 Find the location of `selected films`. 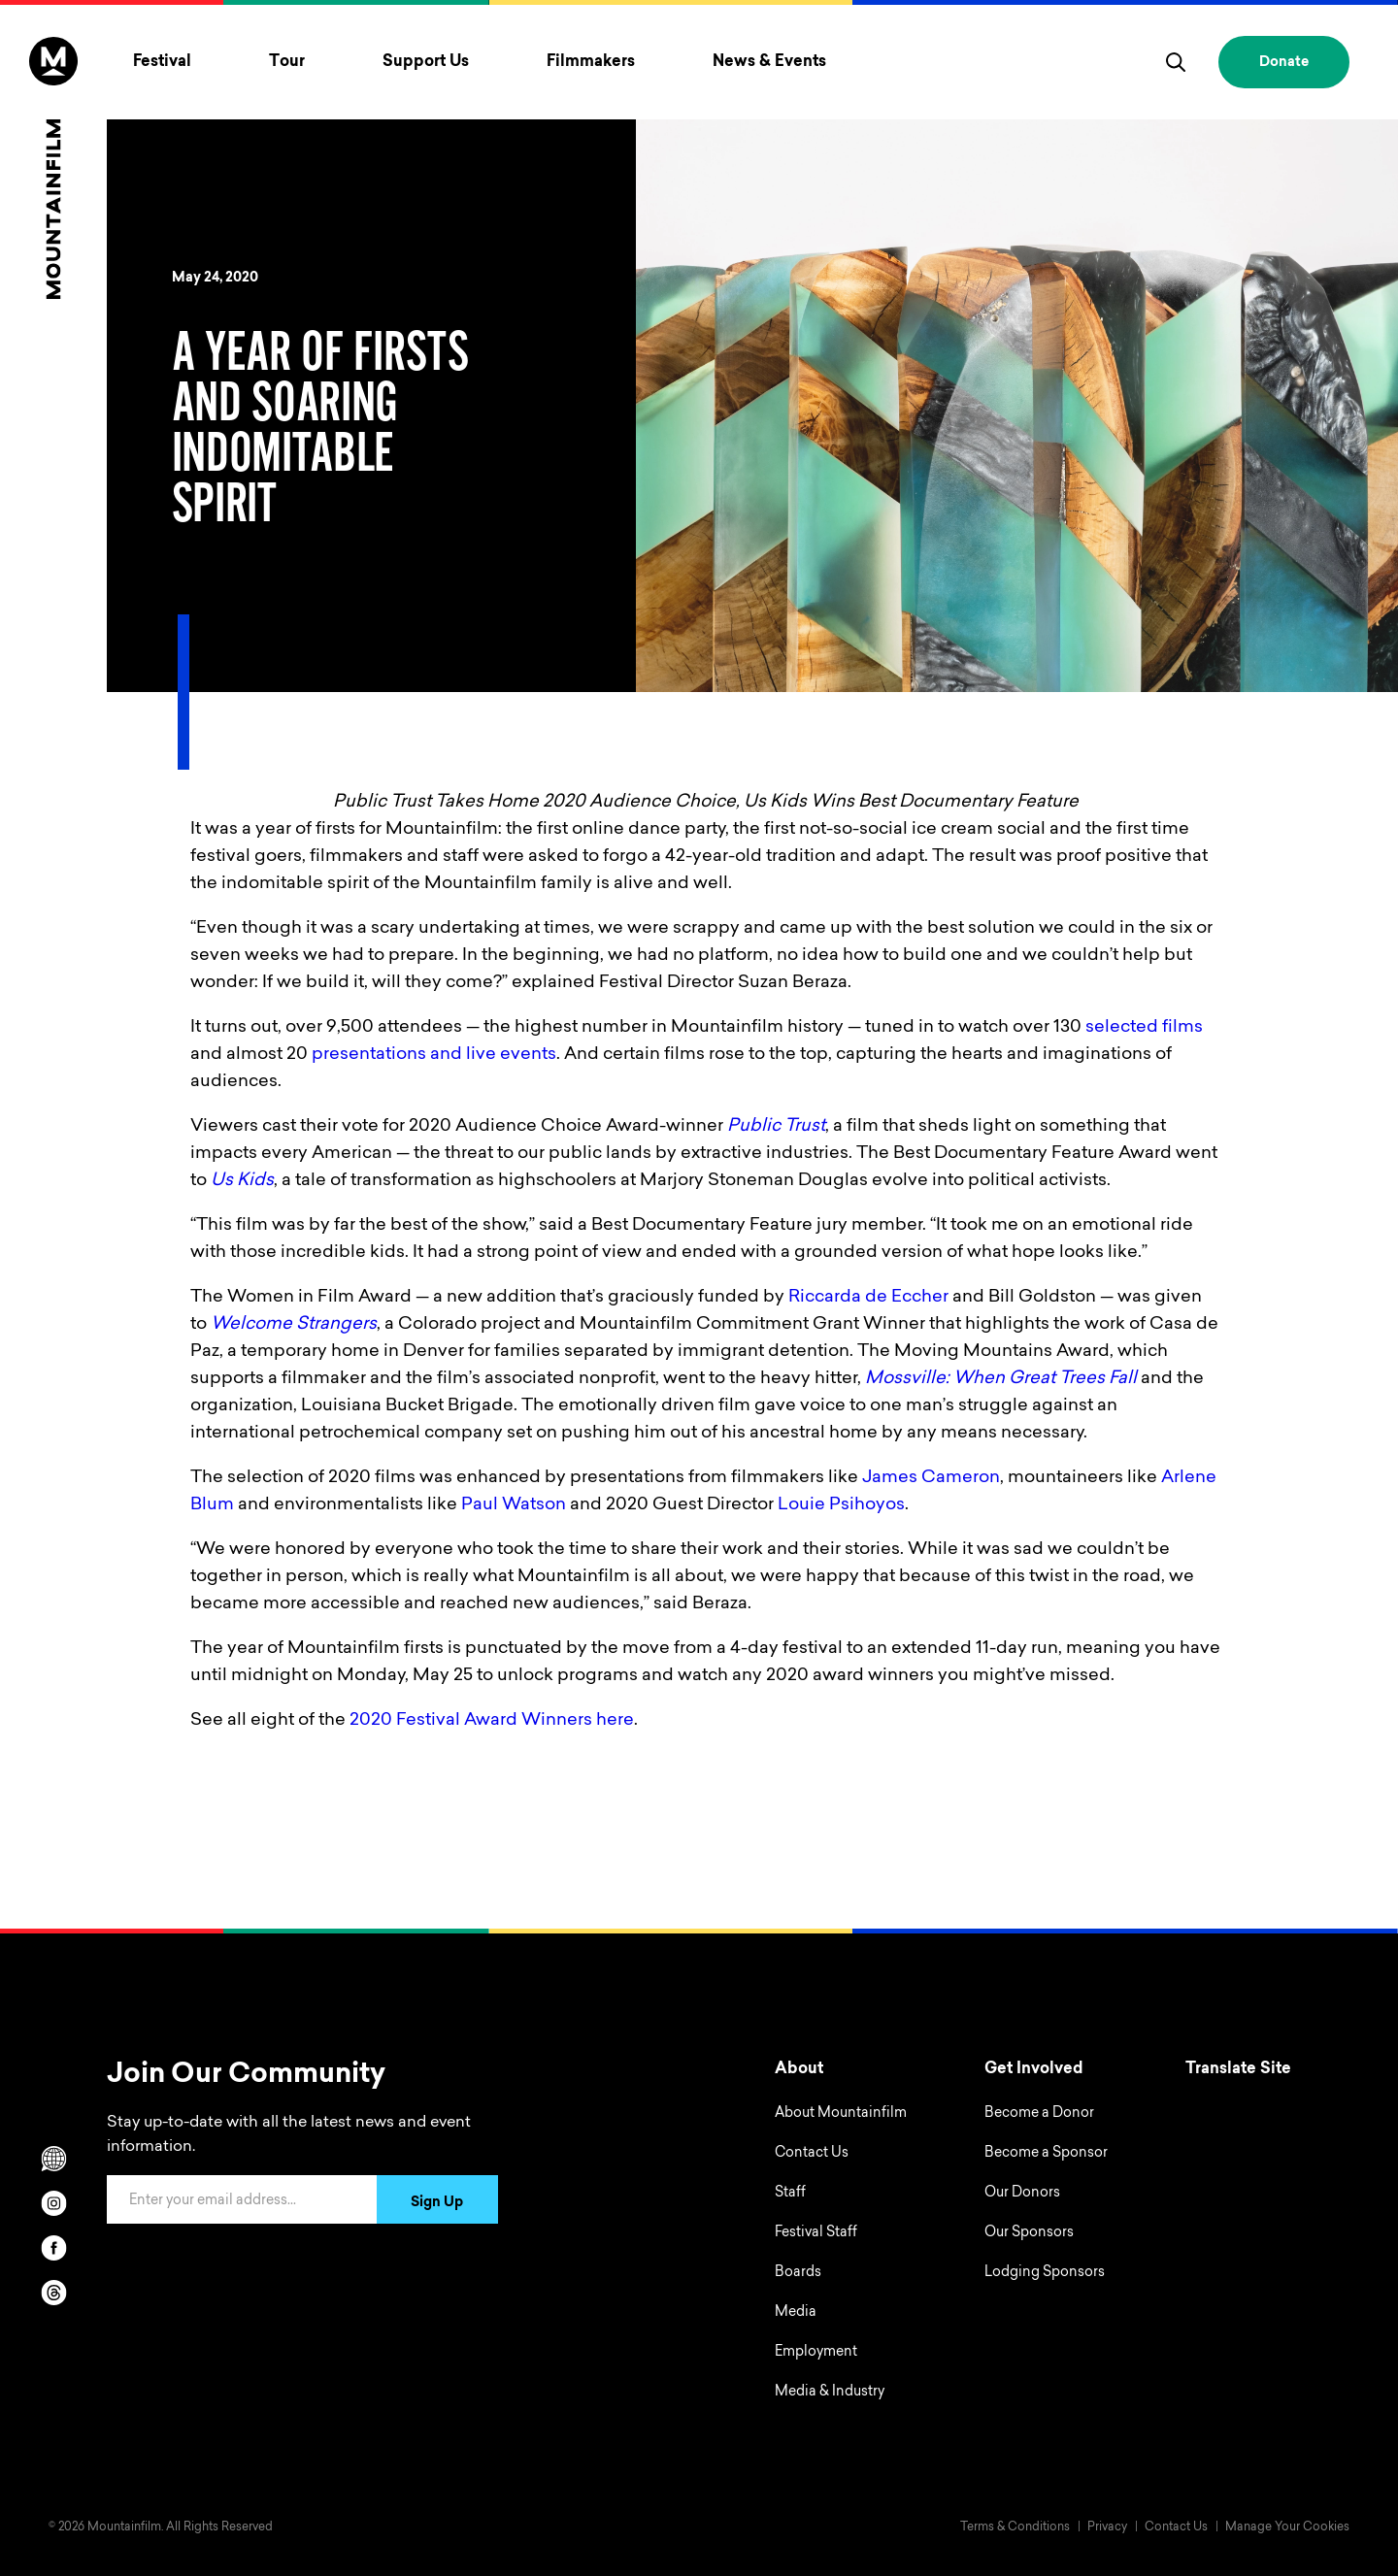

selected films is located at coordinates (1144, 1028).